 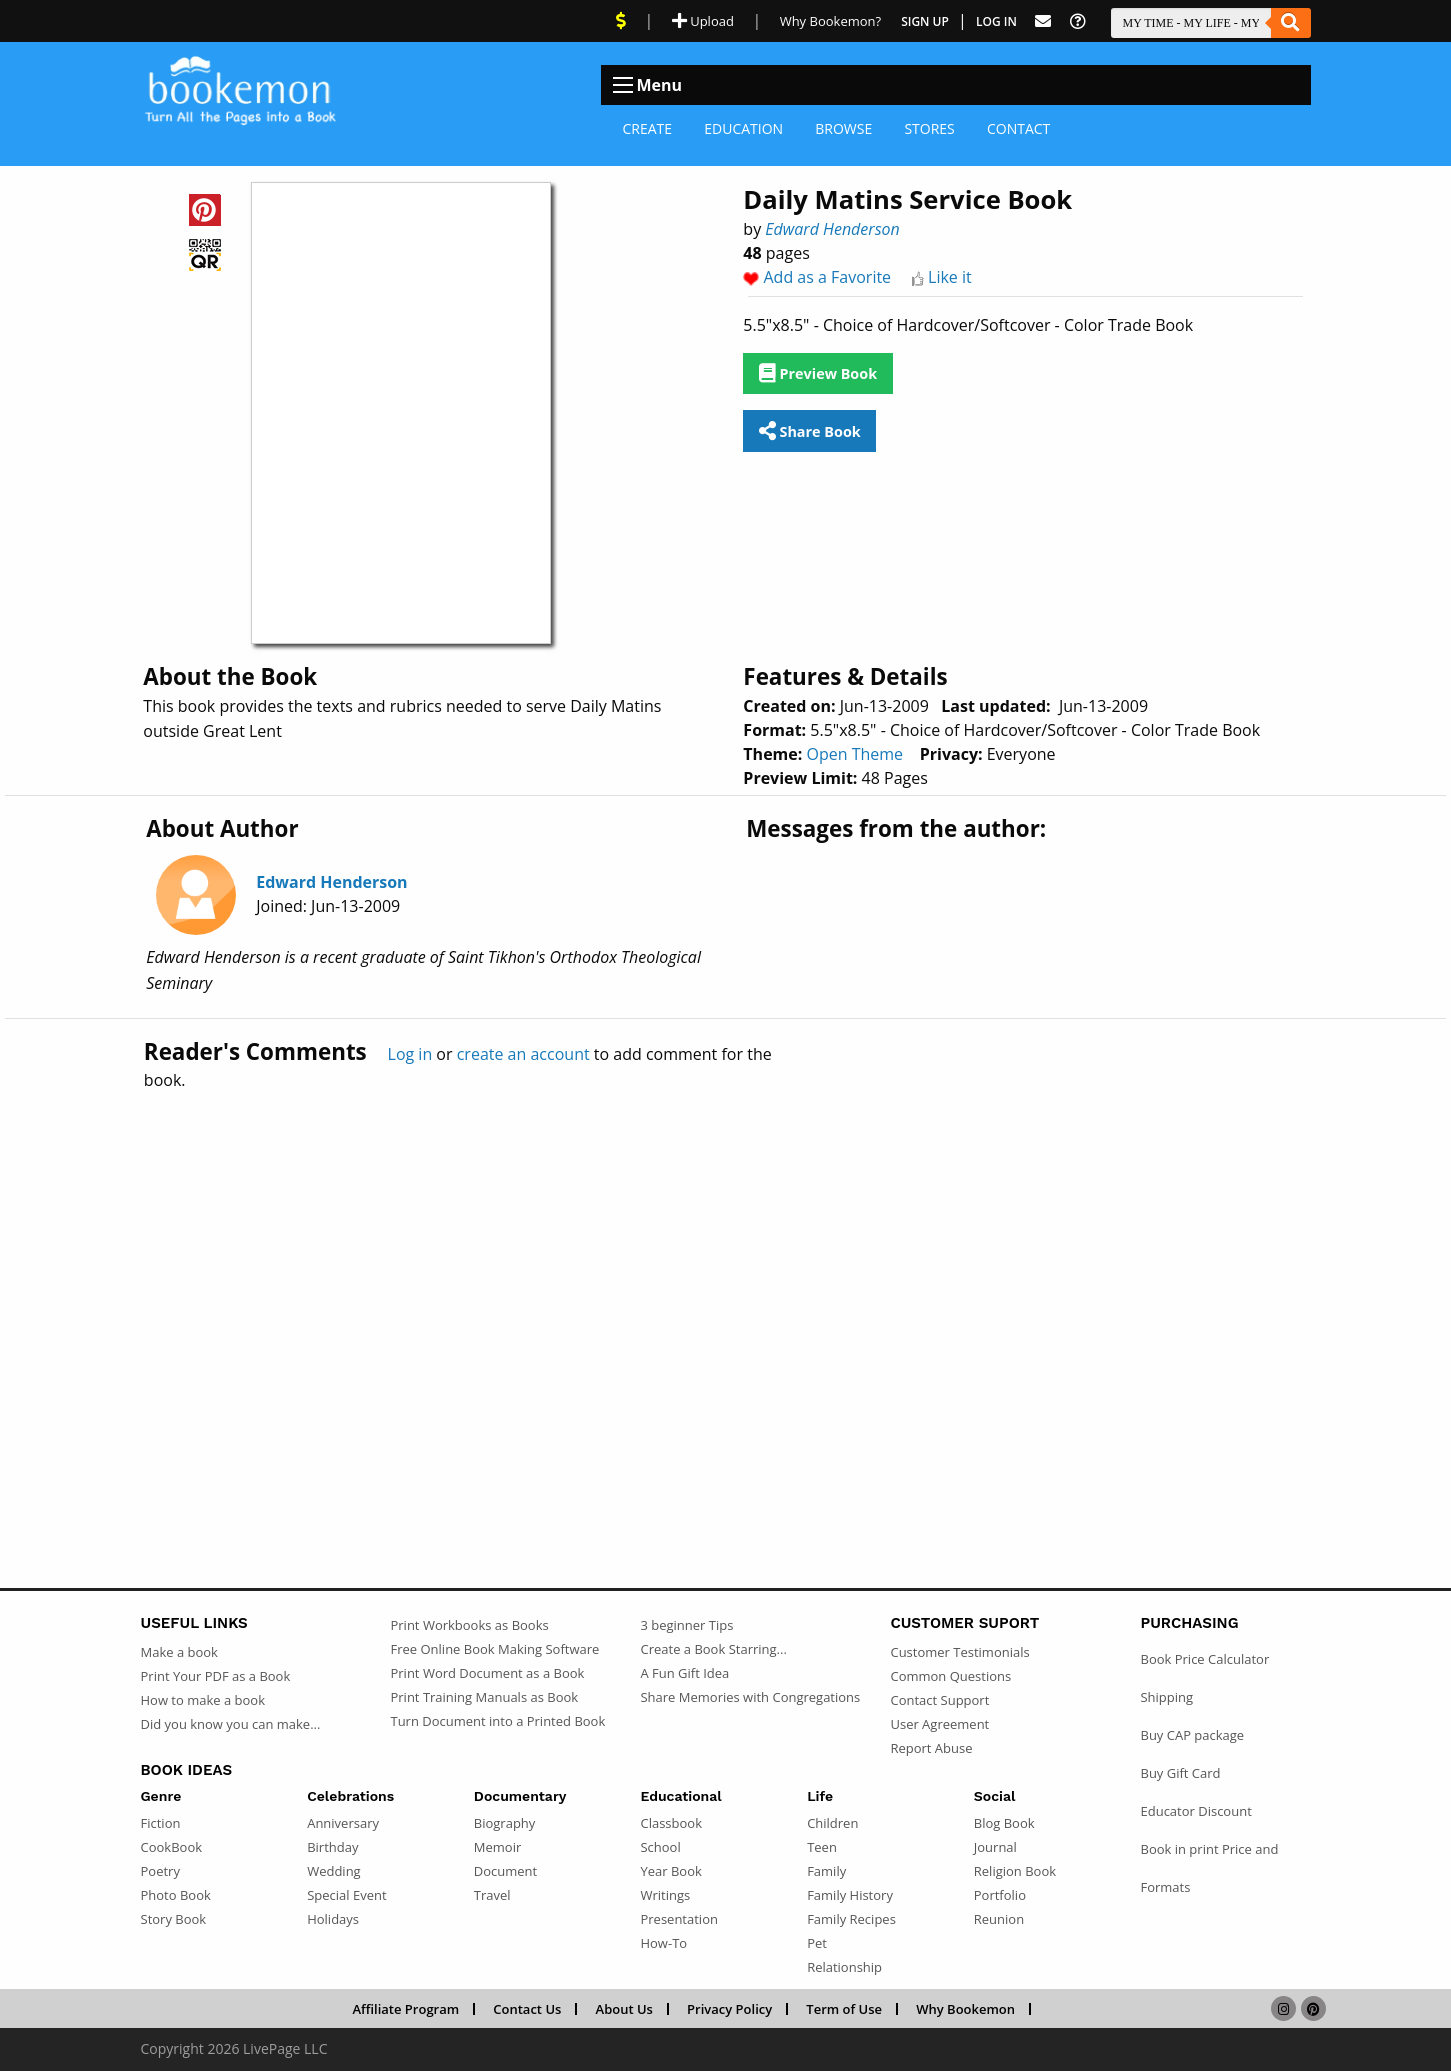 I want to click on Contact Support, so click(x=939, y=1700).